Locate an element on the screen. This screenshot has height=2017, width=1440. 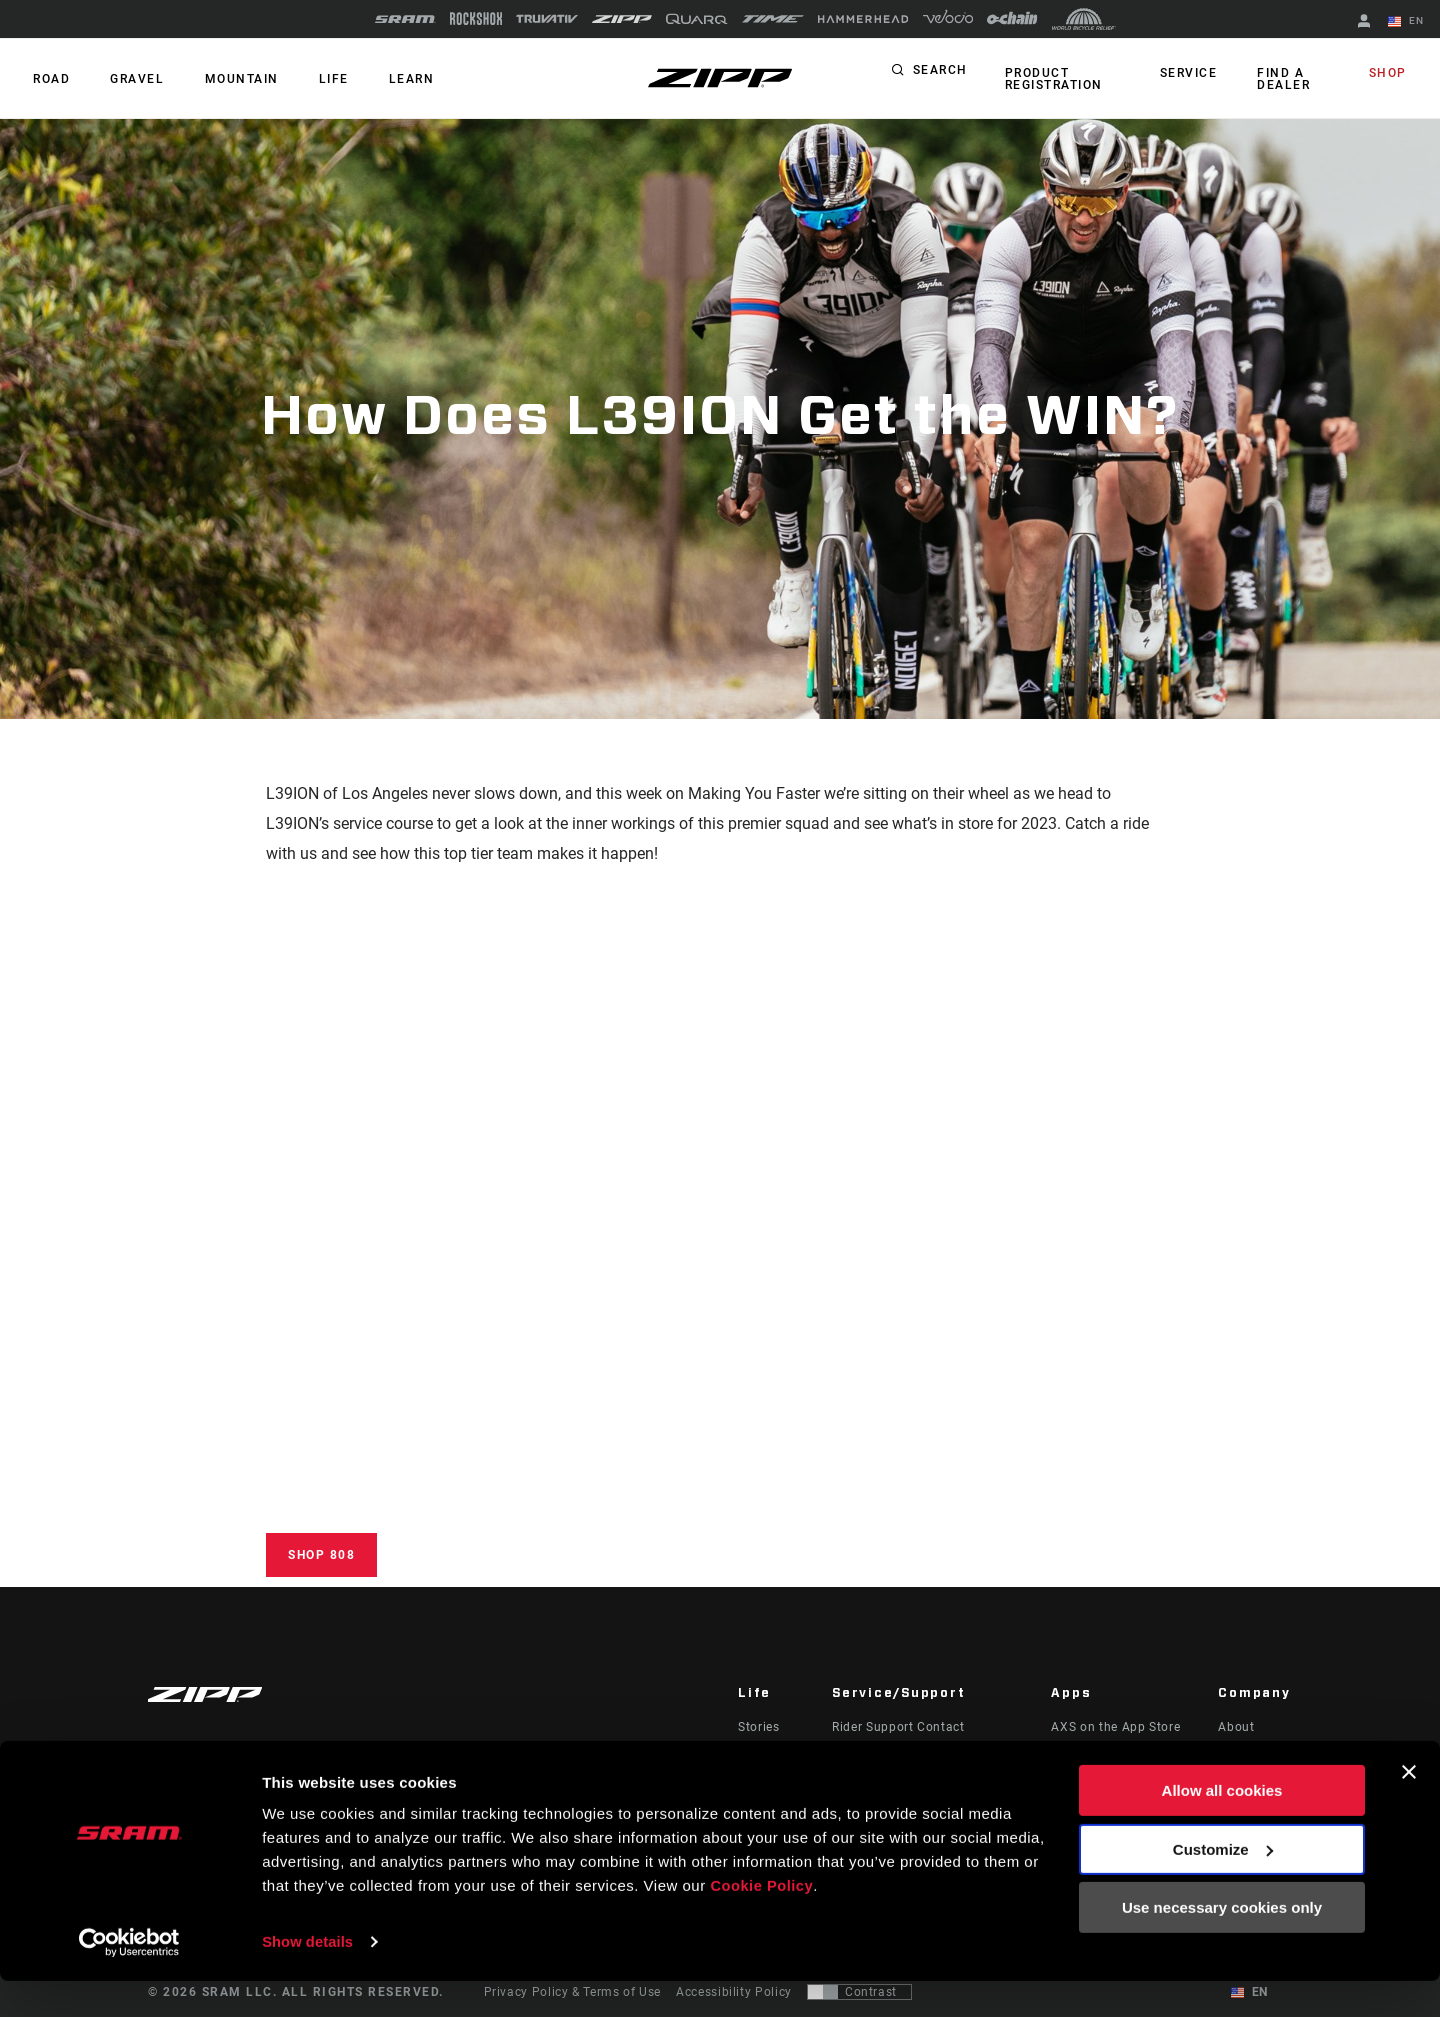
Rider Support Contact is located at coordinates (898, 1727).